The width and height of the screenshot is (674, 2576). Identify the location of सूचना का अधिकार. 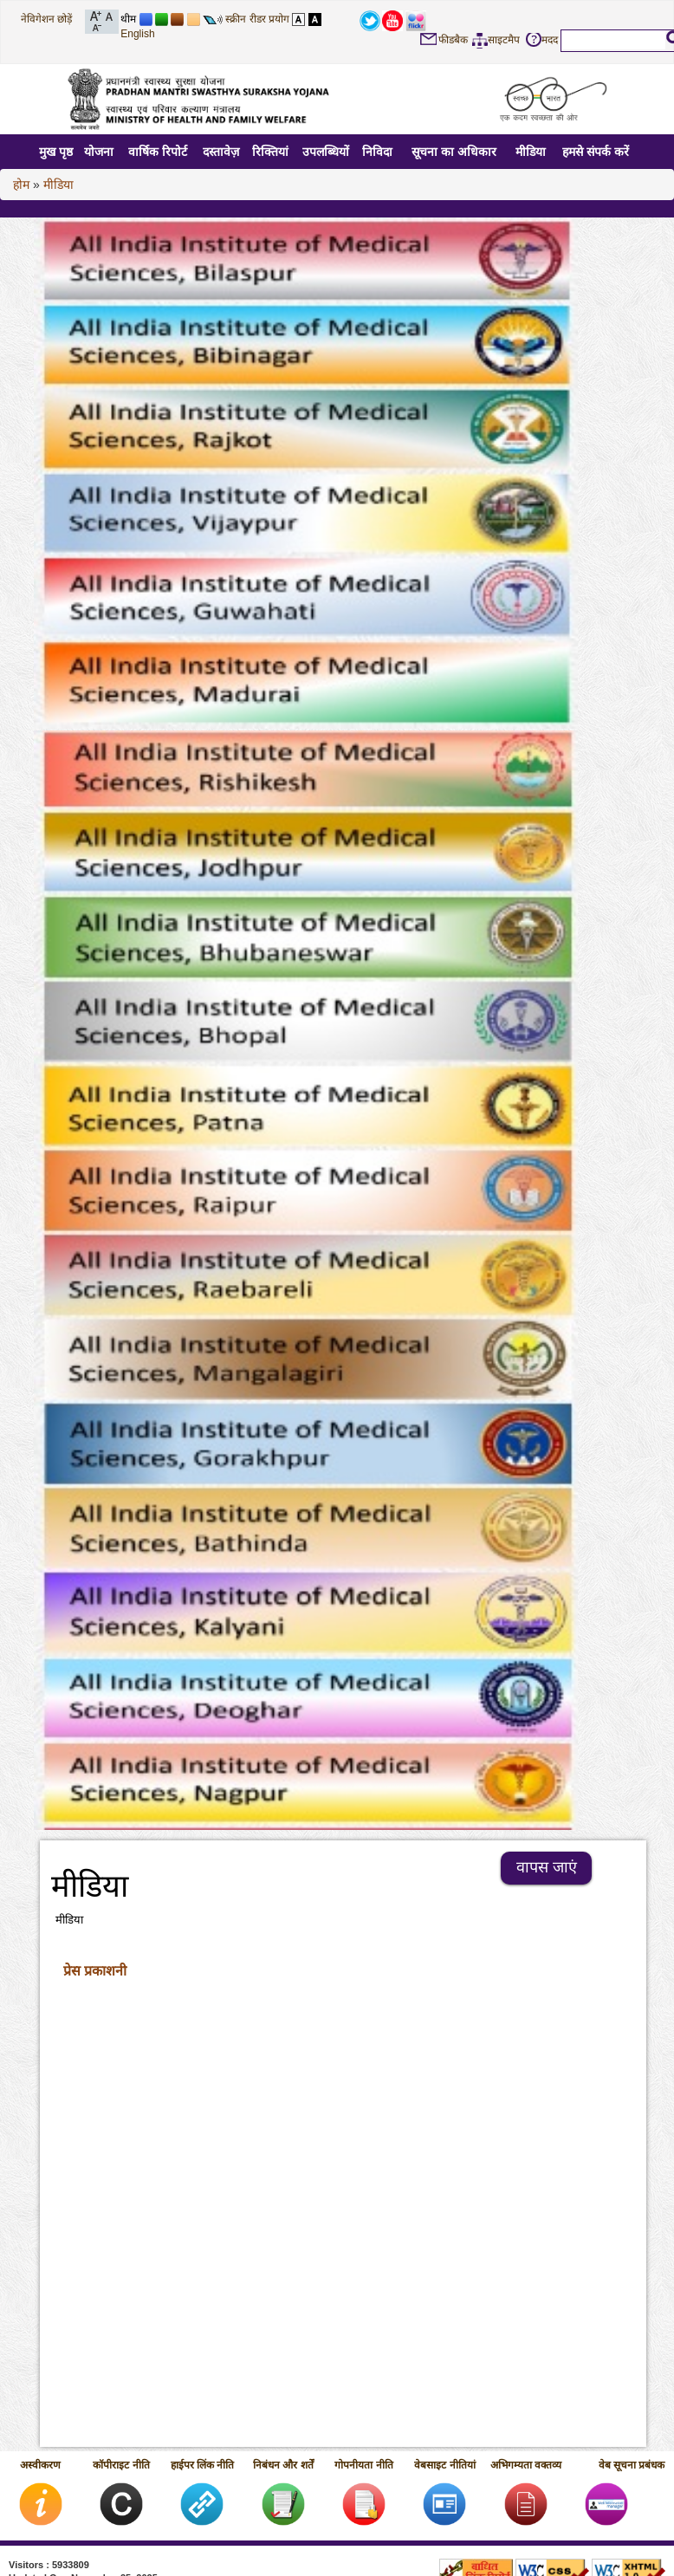
(454, 152).